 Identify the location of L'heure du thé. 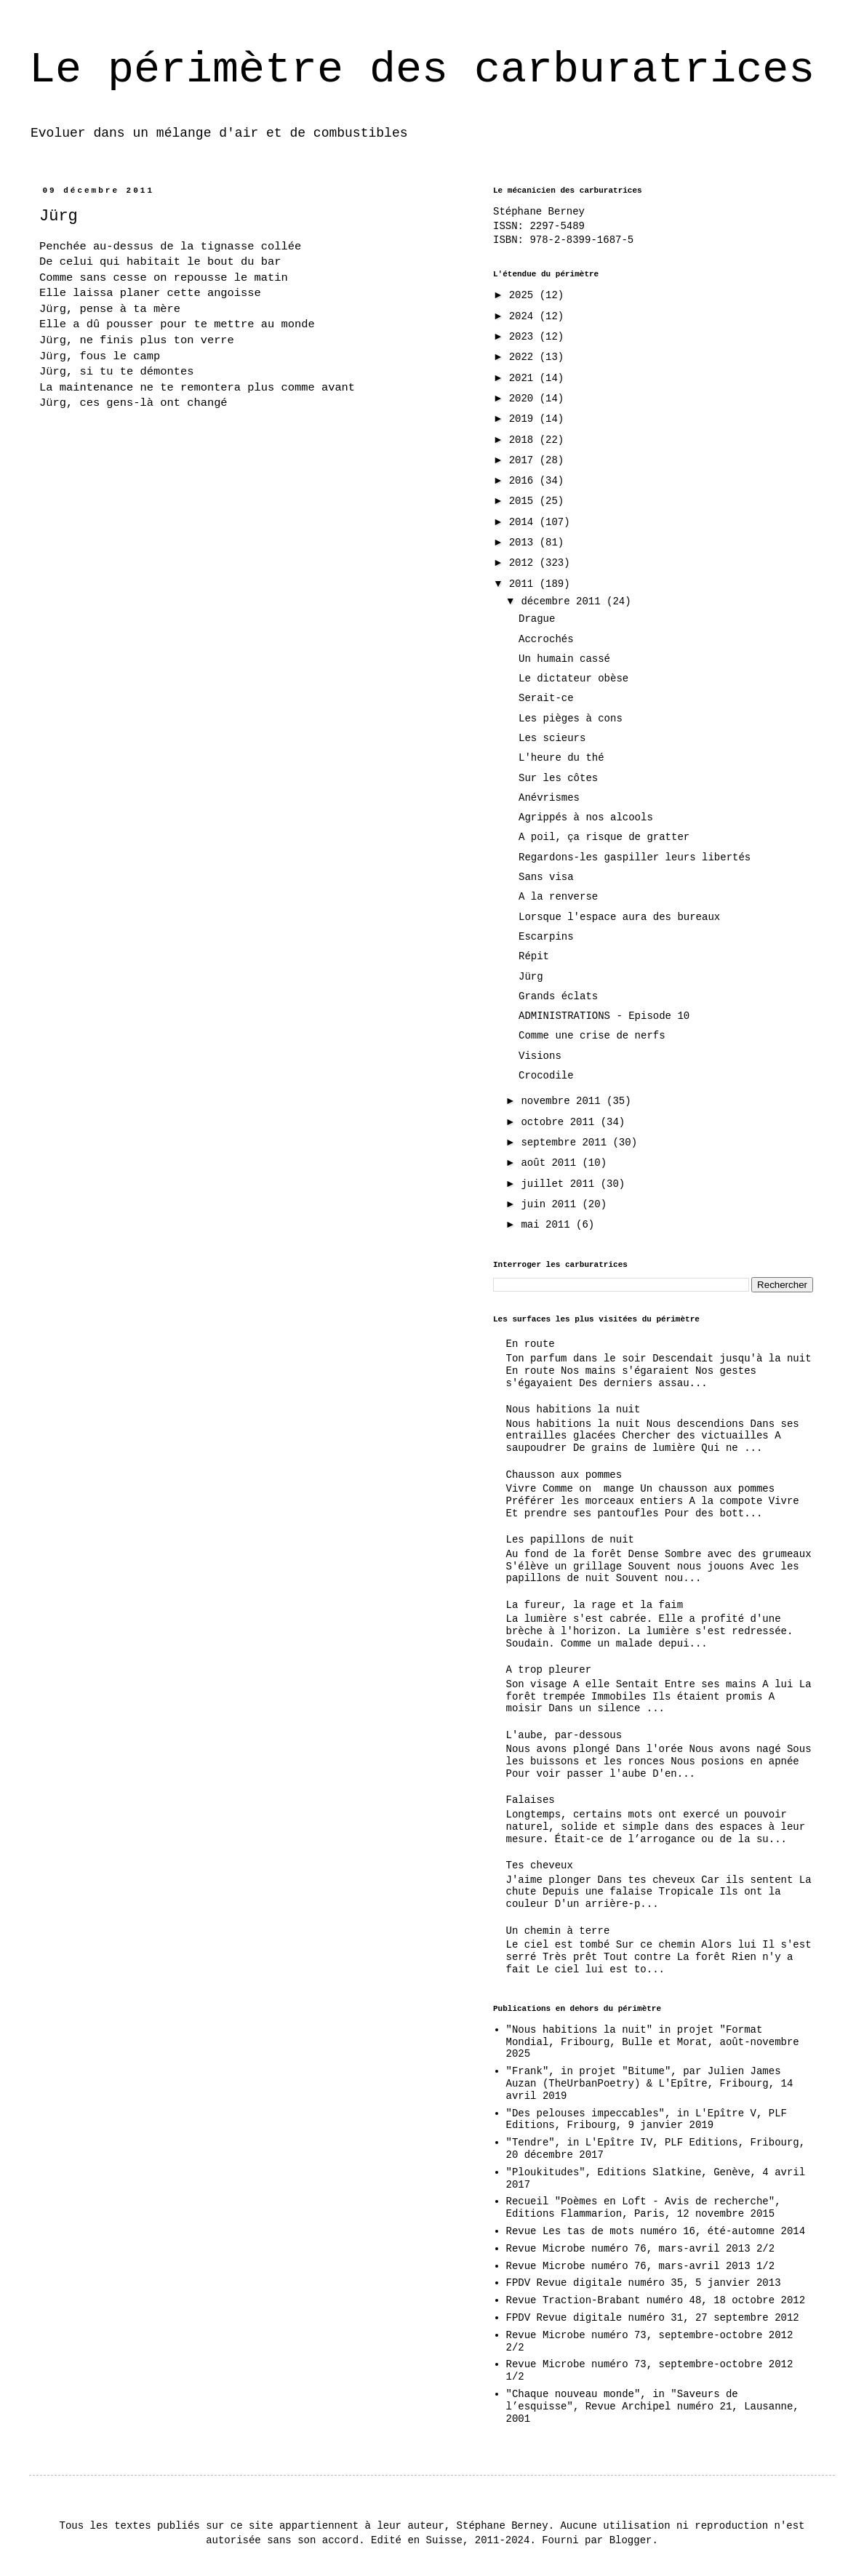
(561, 758).